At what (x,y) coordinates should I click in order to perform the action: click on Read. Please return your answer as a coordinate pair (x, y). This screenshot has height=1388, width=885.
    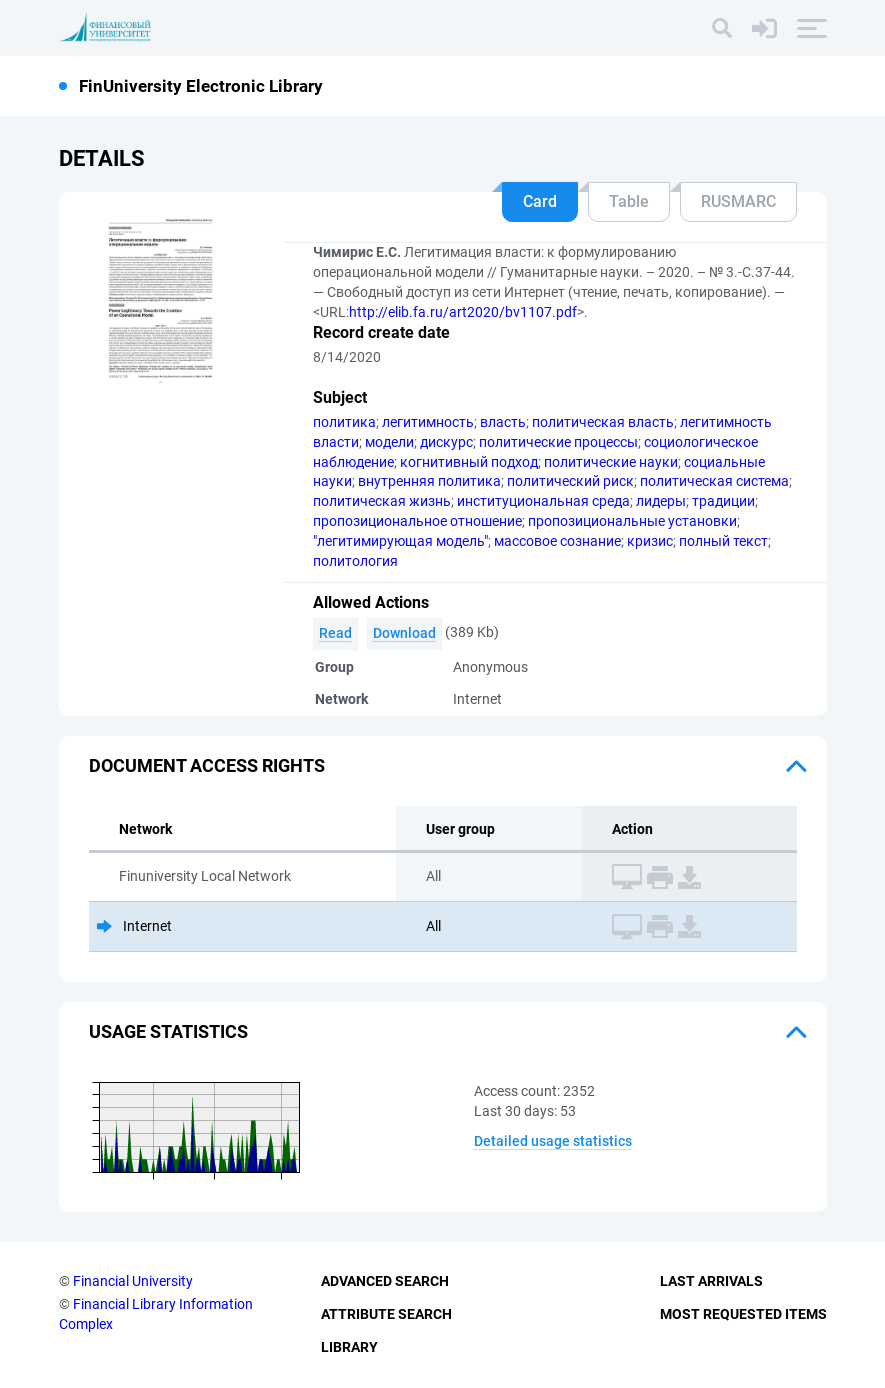
    Looking at the image, I should click on (335, 633).